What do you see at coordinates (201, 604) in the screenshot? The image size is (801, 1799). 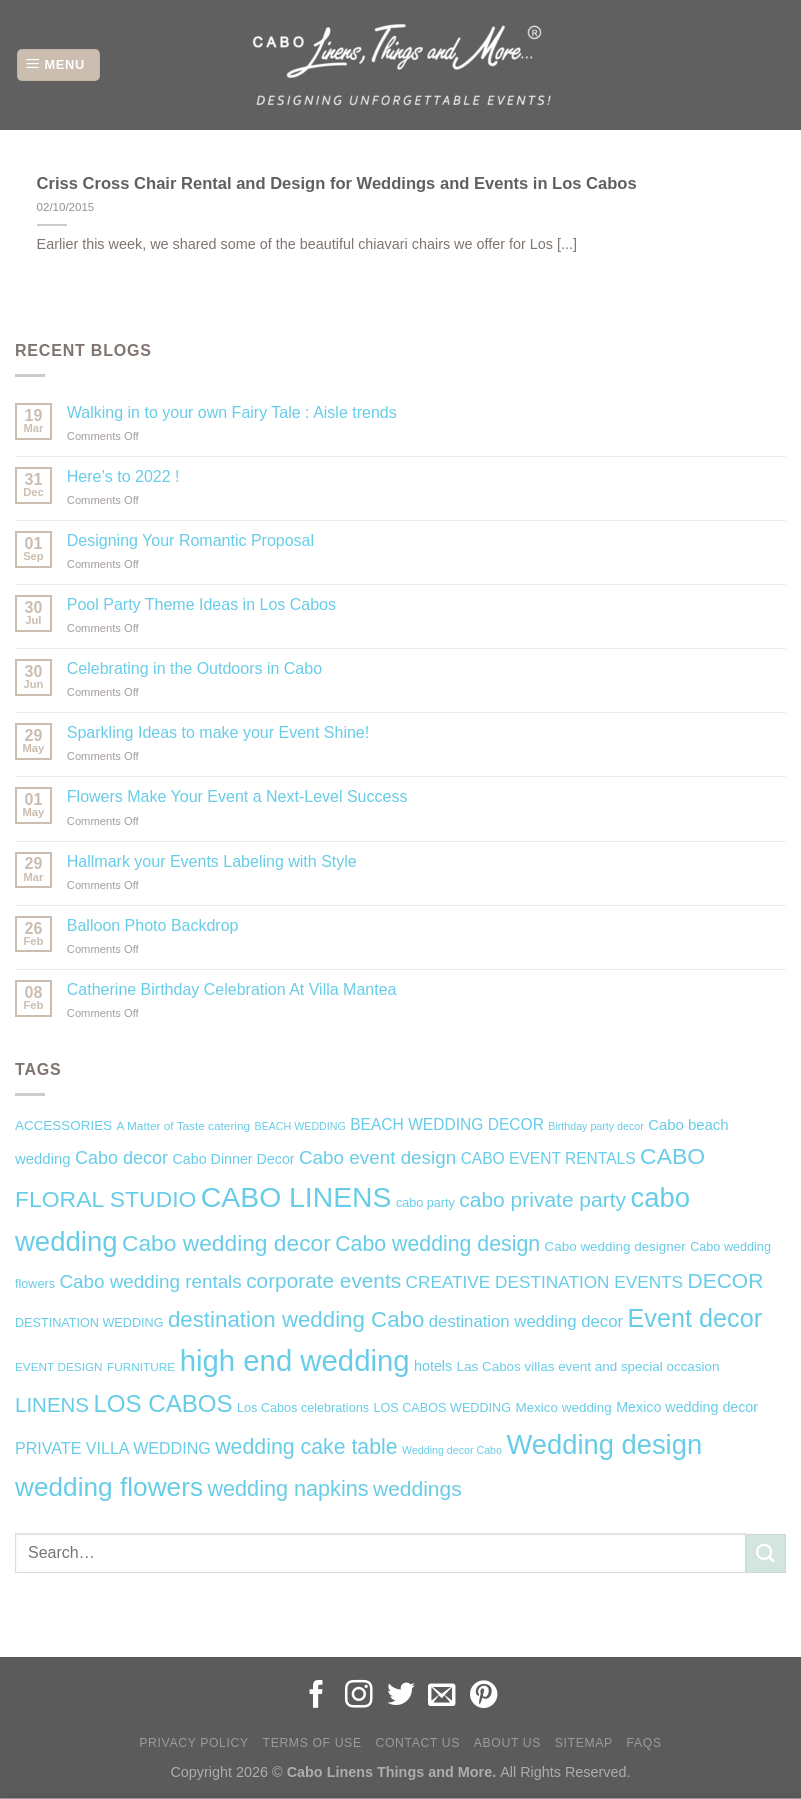 I see `Pool Party Theme Ideas in Los Cabos` at bounding box center [201, 604].